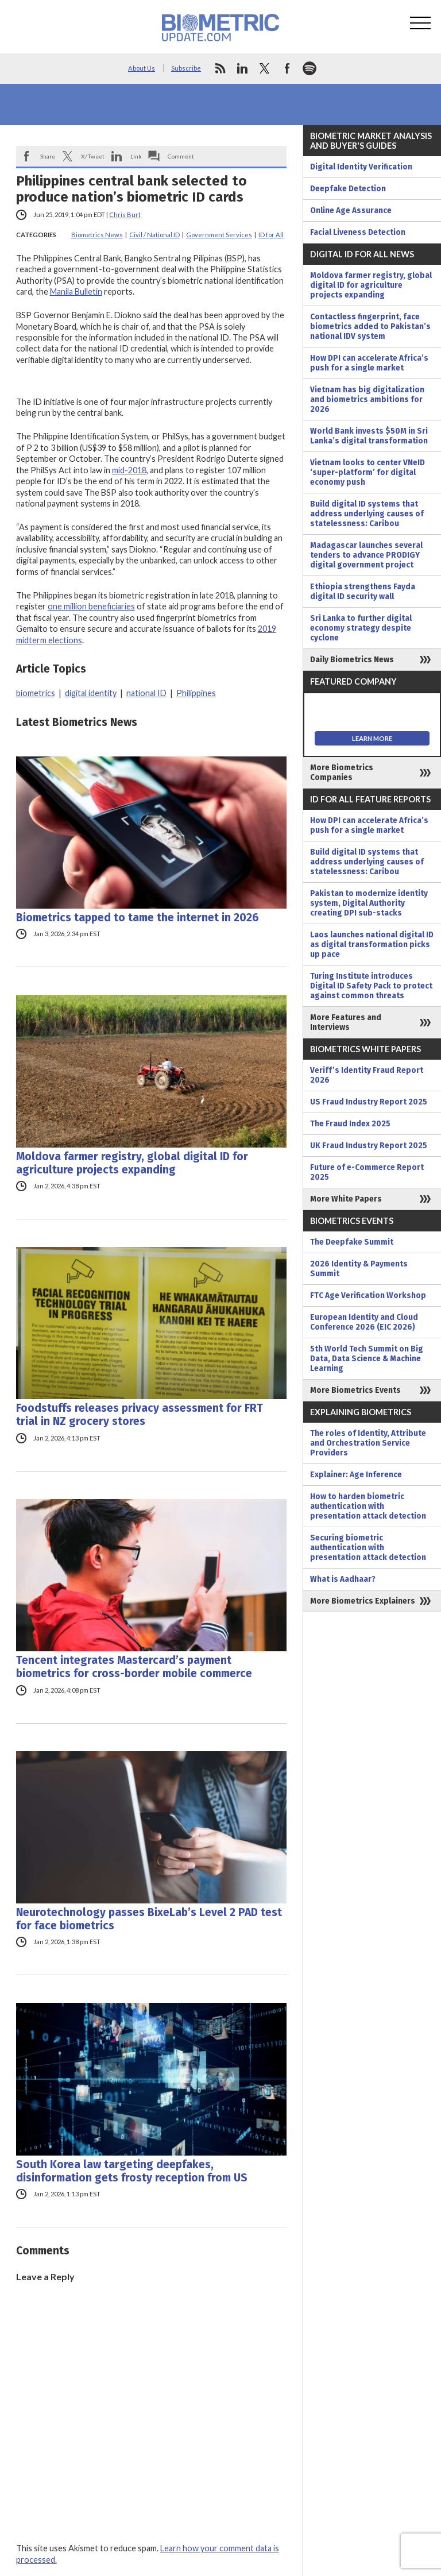 The image size is (441, 2576). What do you see at coordinates (357, 232) in the screenshot?
I see `Facial Liveness Detection` at bounding box center [357, 232].